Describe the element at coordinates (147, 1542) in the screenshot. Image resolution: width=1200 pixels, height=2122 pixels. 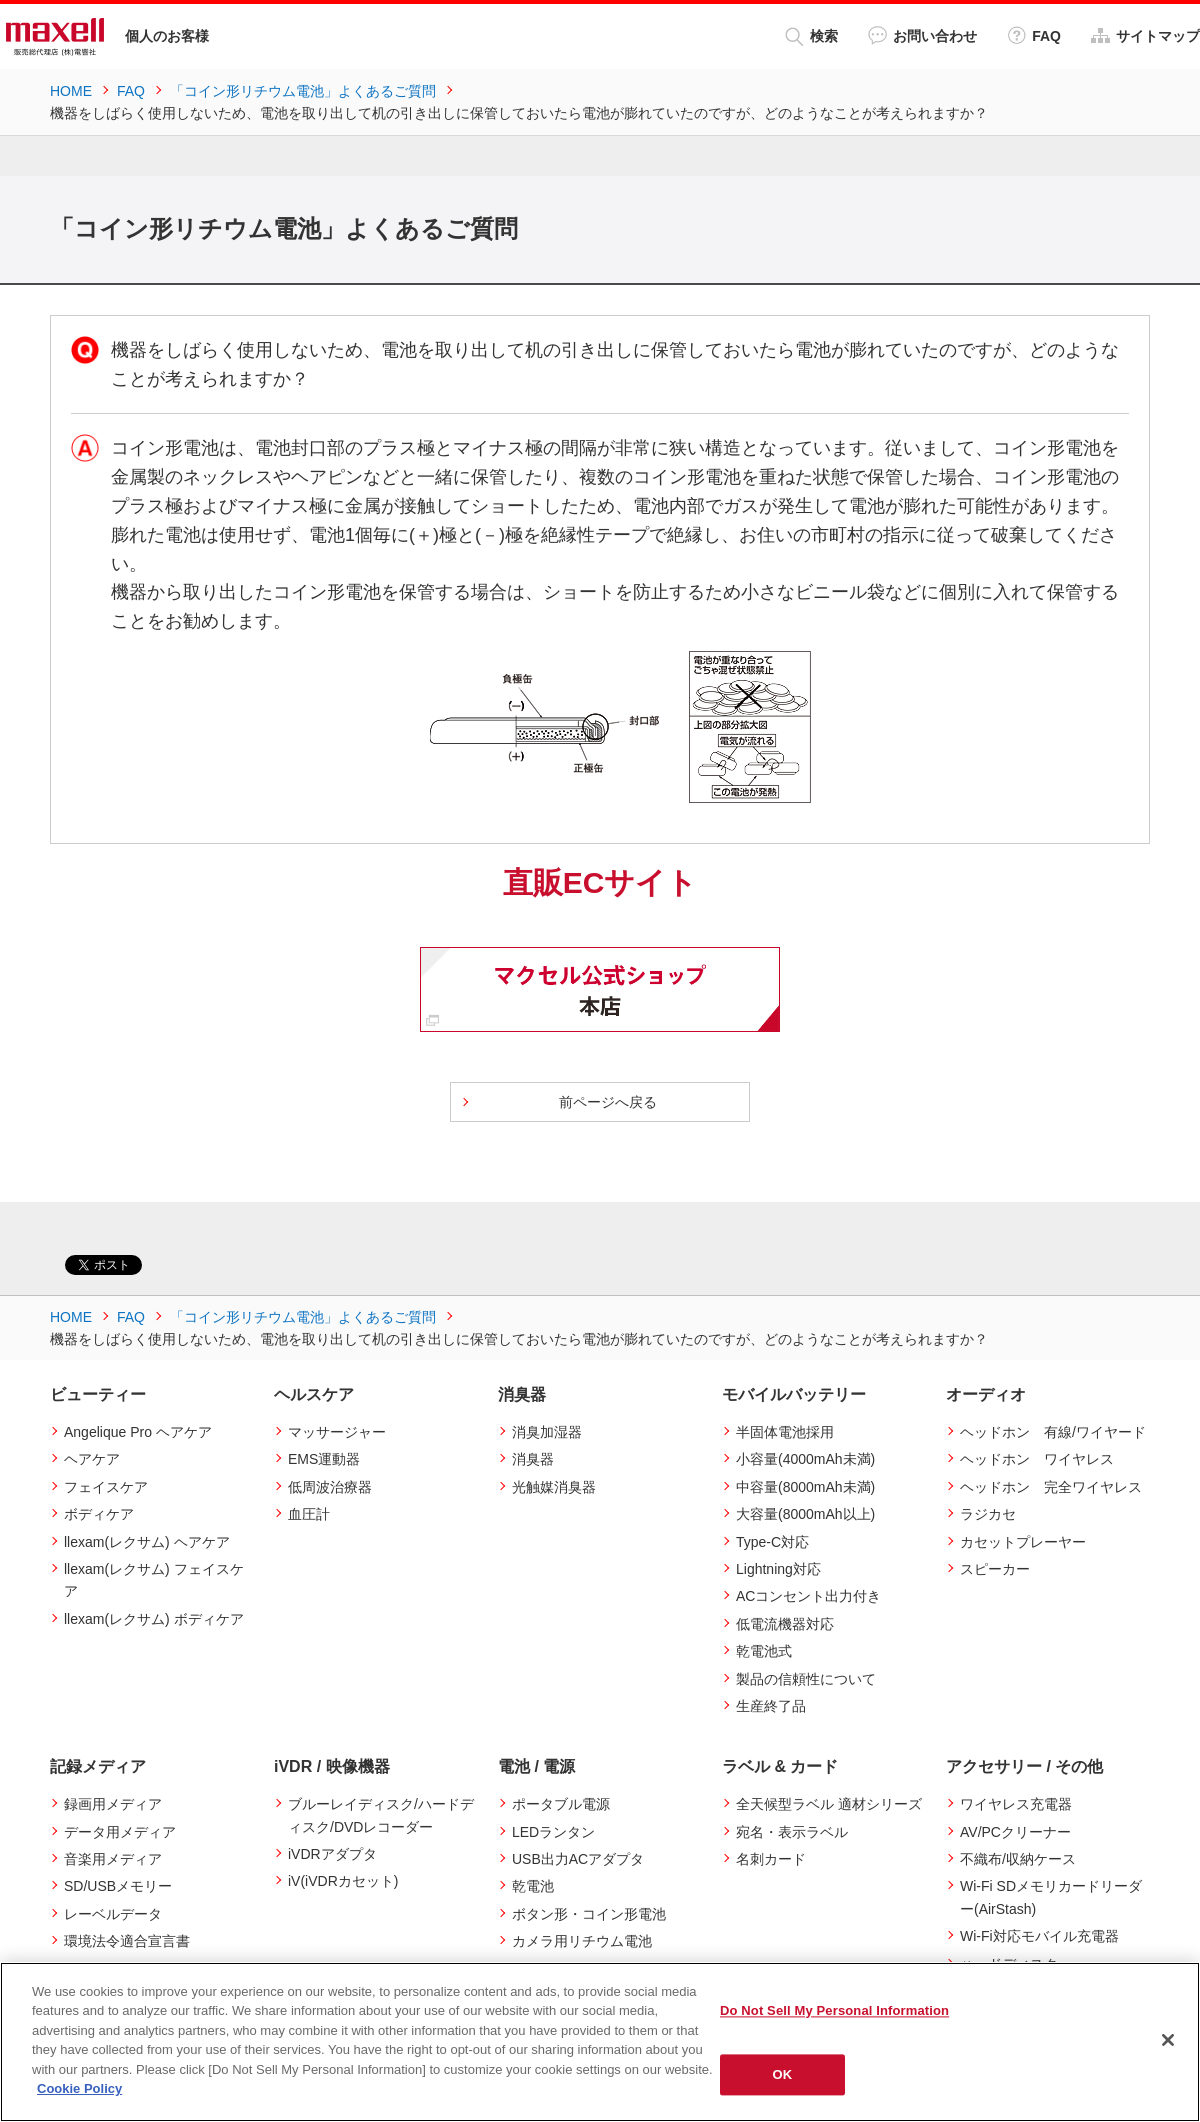
I see `llexam(レクサム) ヘアケア` at that location.